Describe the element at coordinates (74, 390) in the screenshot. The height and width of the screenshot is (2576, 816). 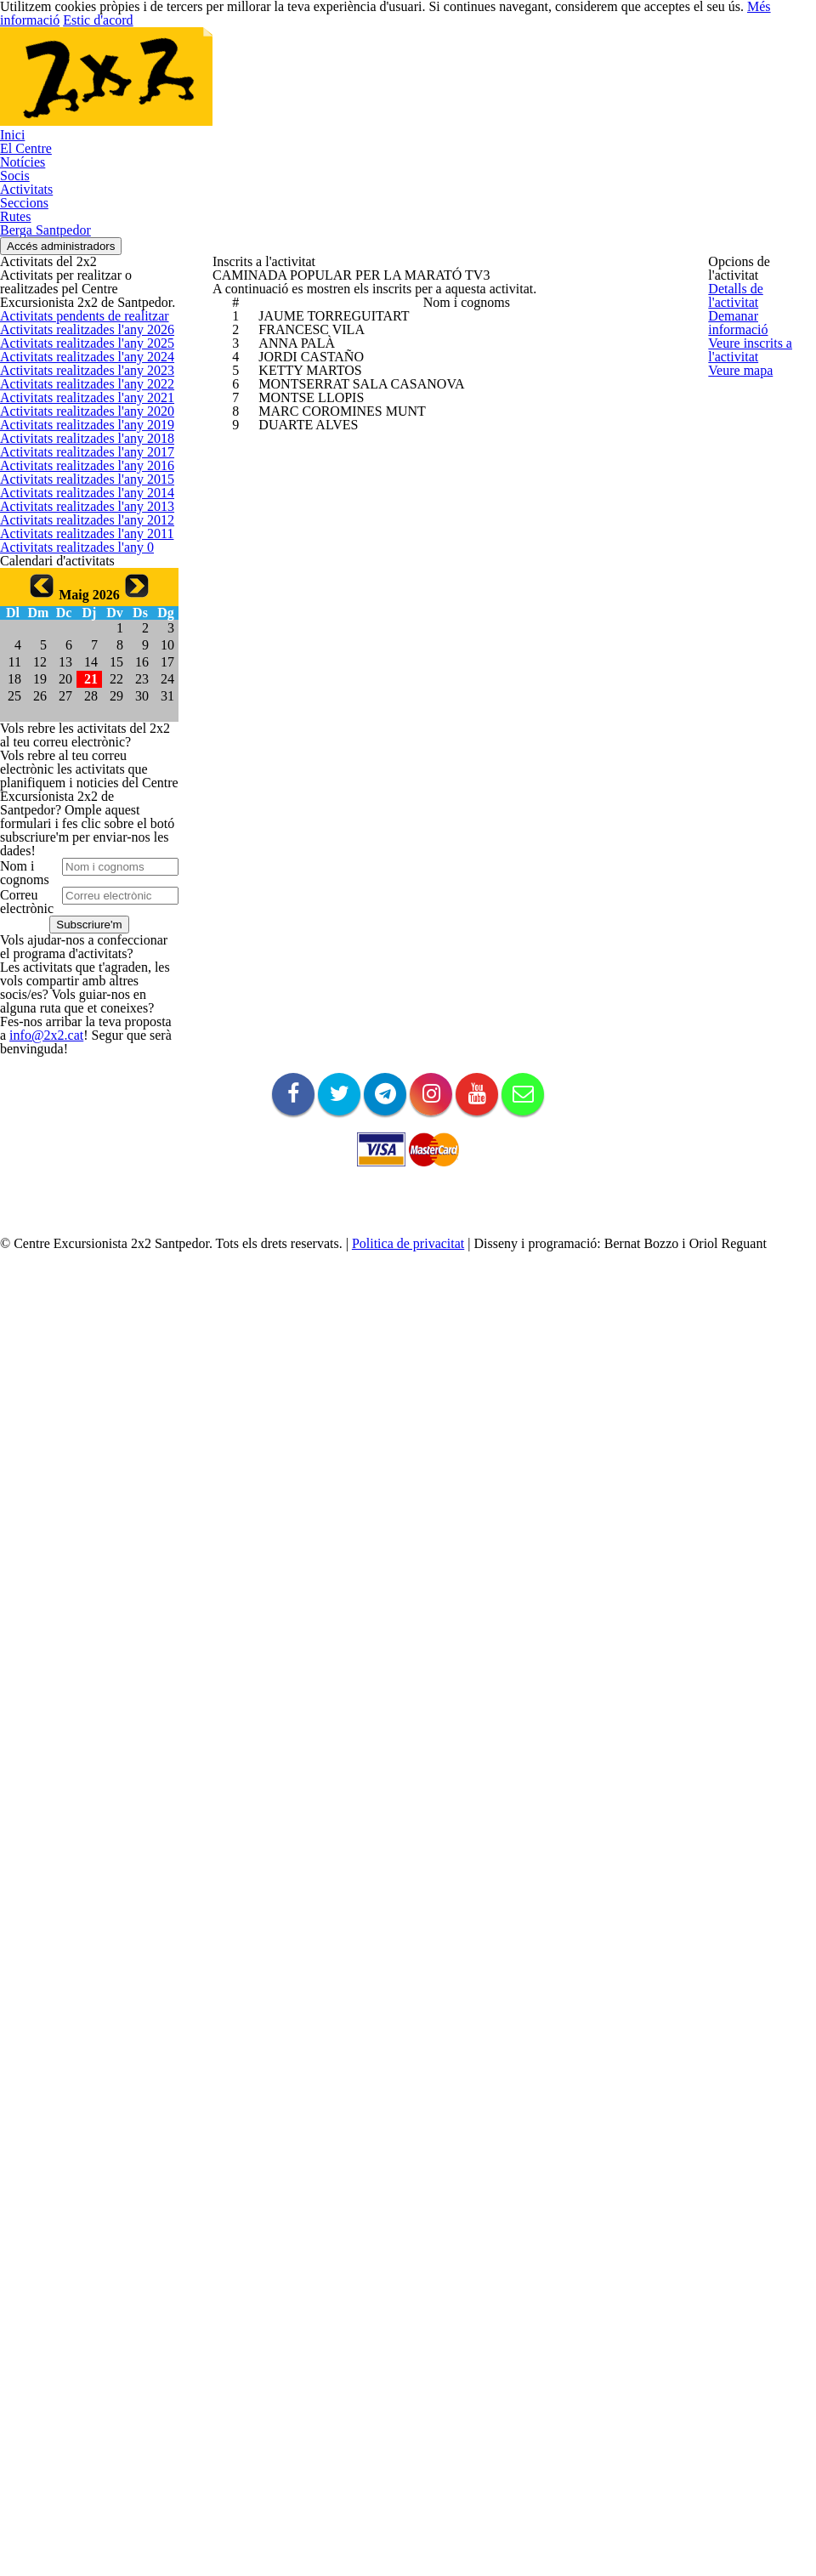
I see `Activitats pendents de realitzar` at that location.